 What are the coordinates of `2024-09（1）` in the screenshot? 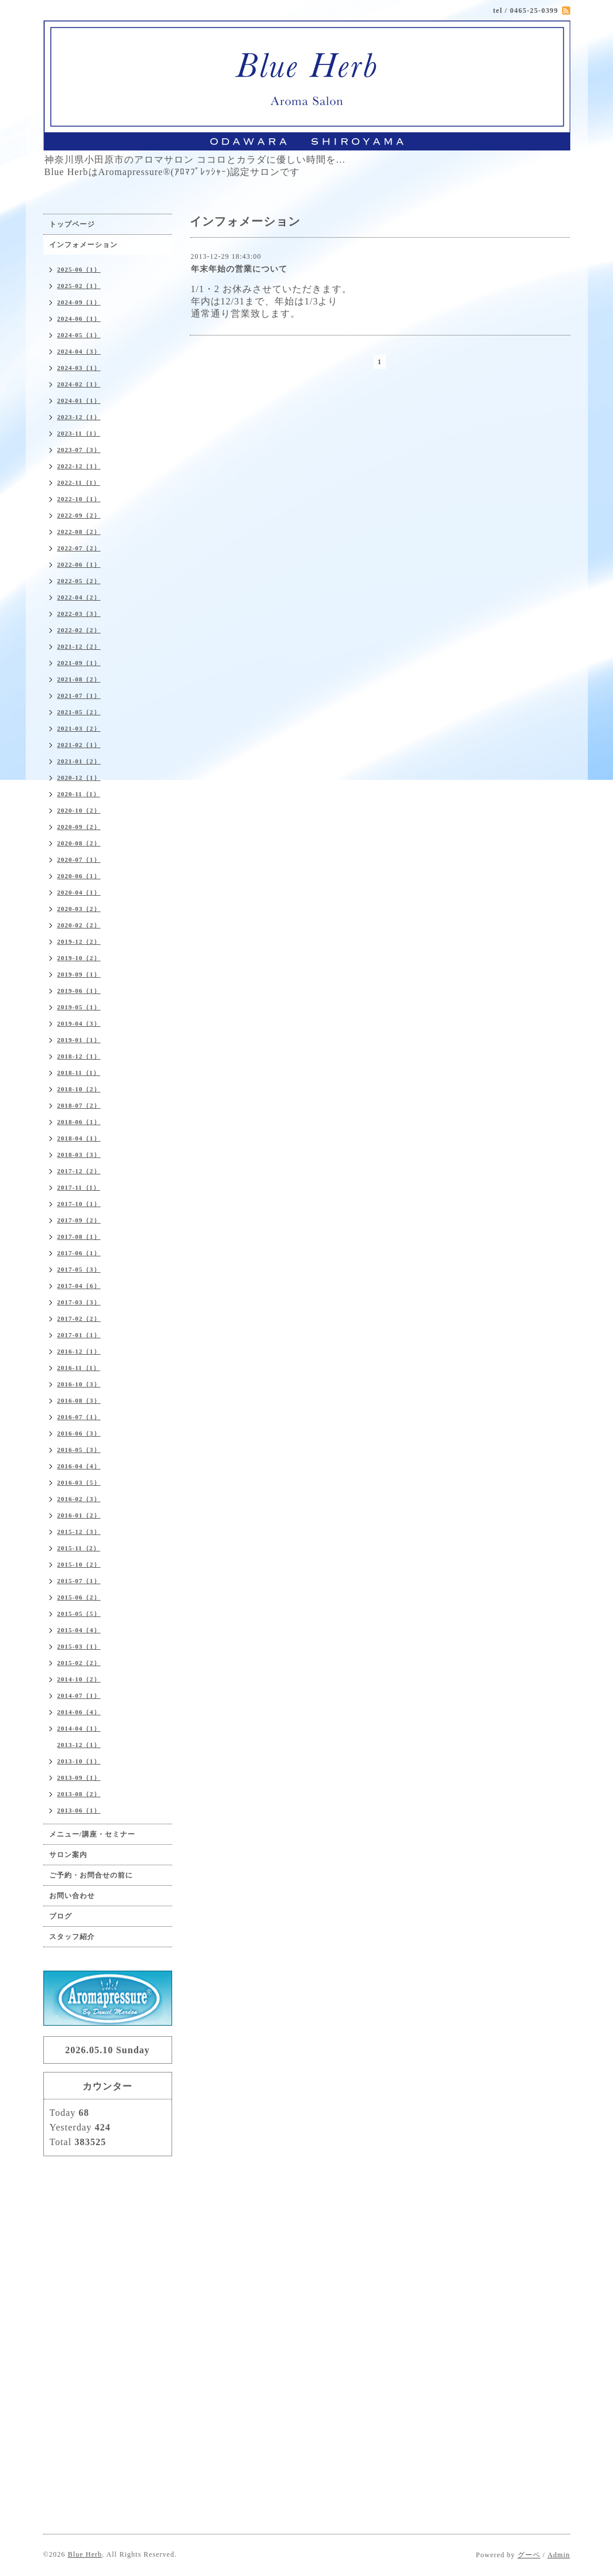 It's located at (79, 302).